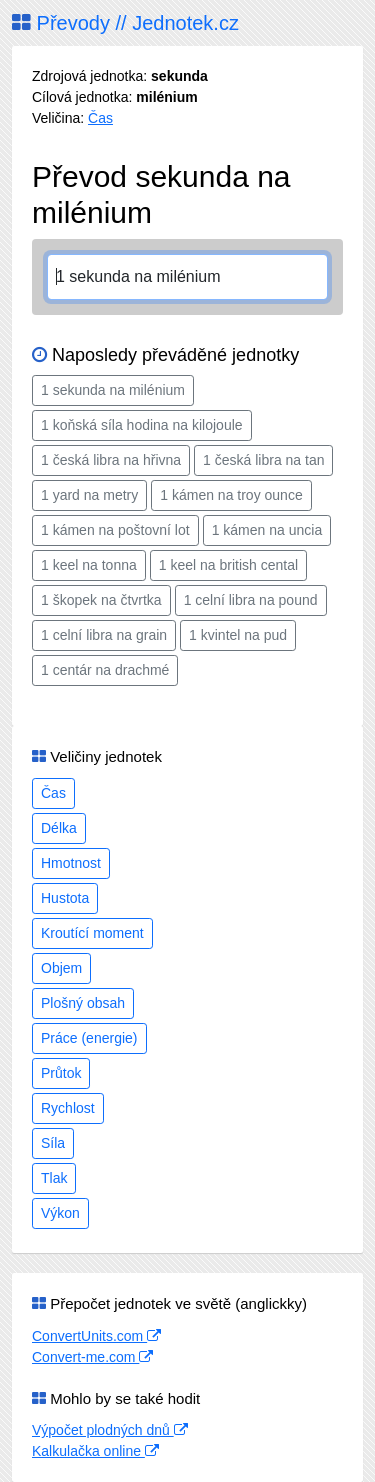 The height and width of the screenshot is (1482, 375). I want to click on Hmotnost, so click(71, 863).